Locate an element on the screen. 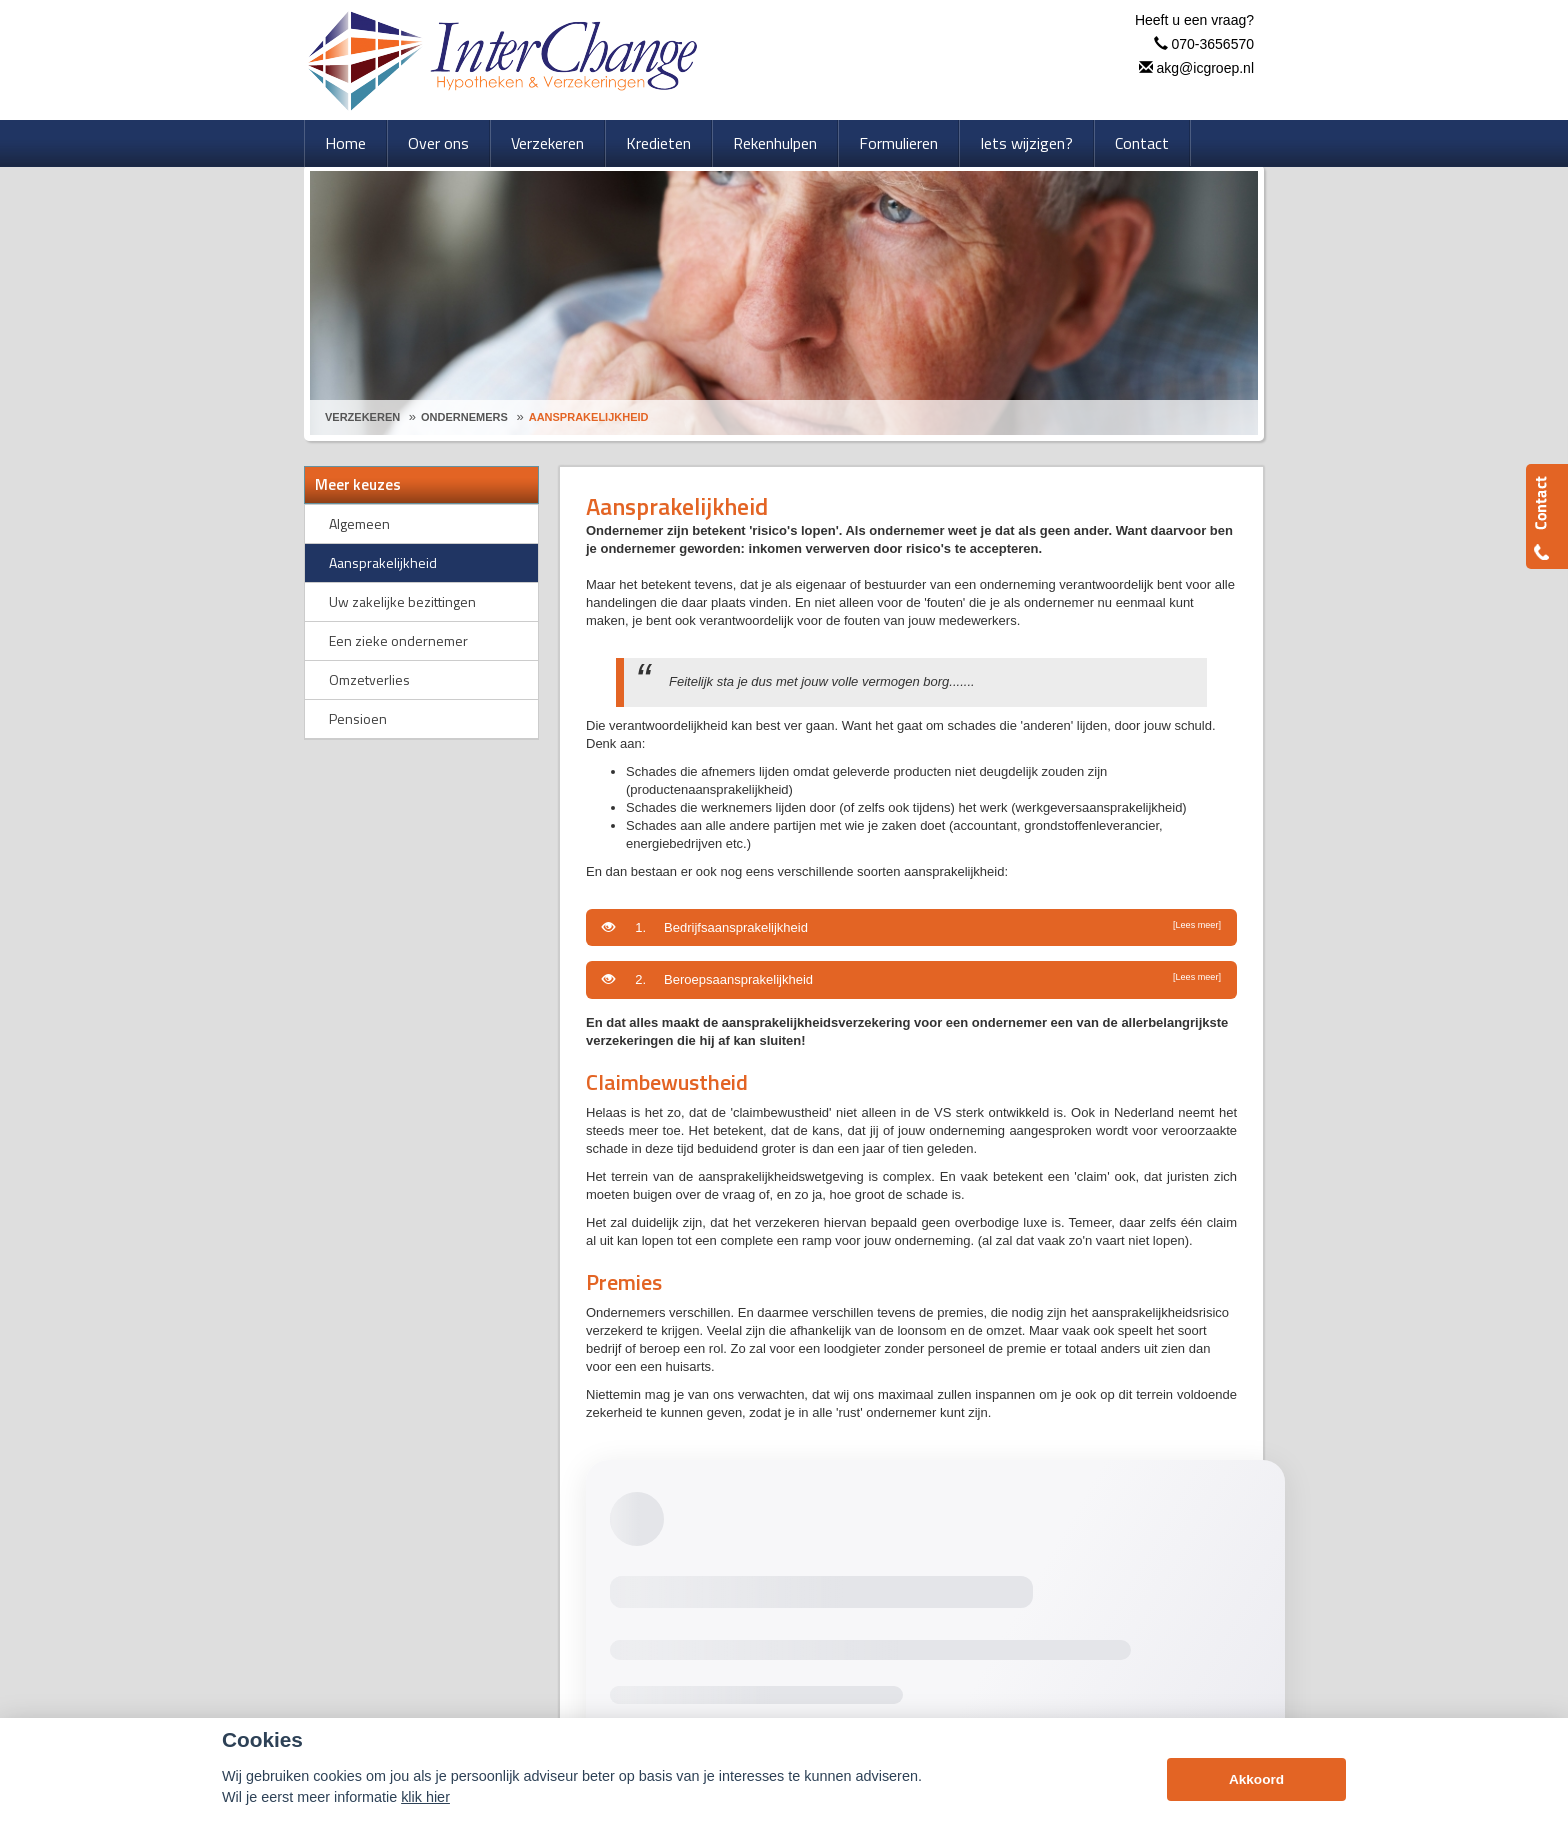 The height and width of the screenshot is (1831, 1568). Akkoord is located at coordinates (1256, 1779).